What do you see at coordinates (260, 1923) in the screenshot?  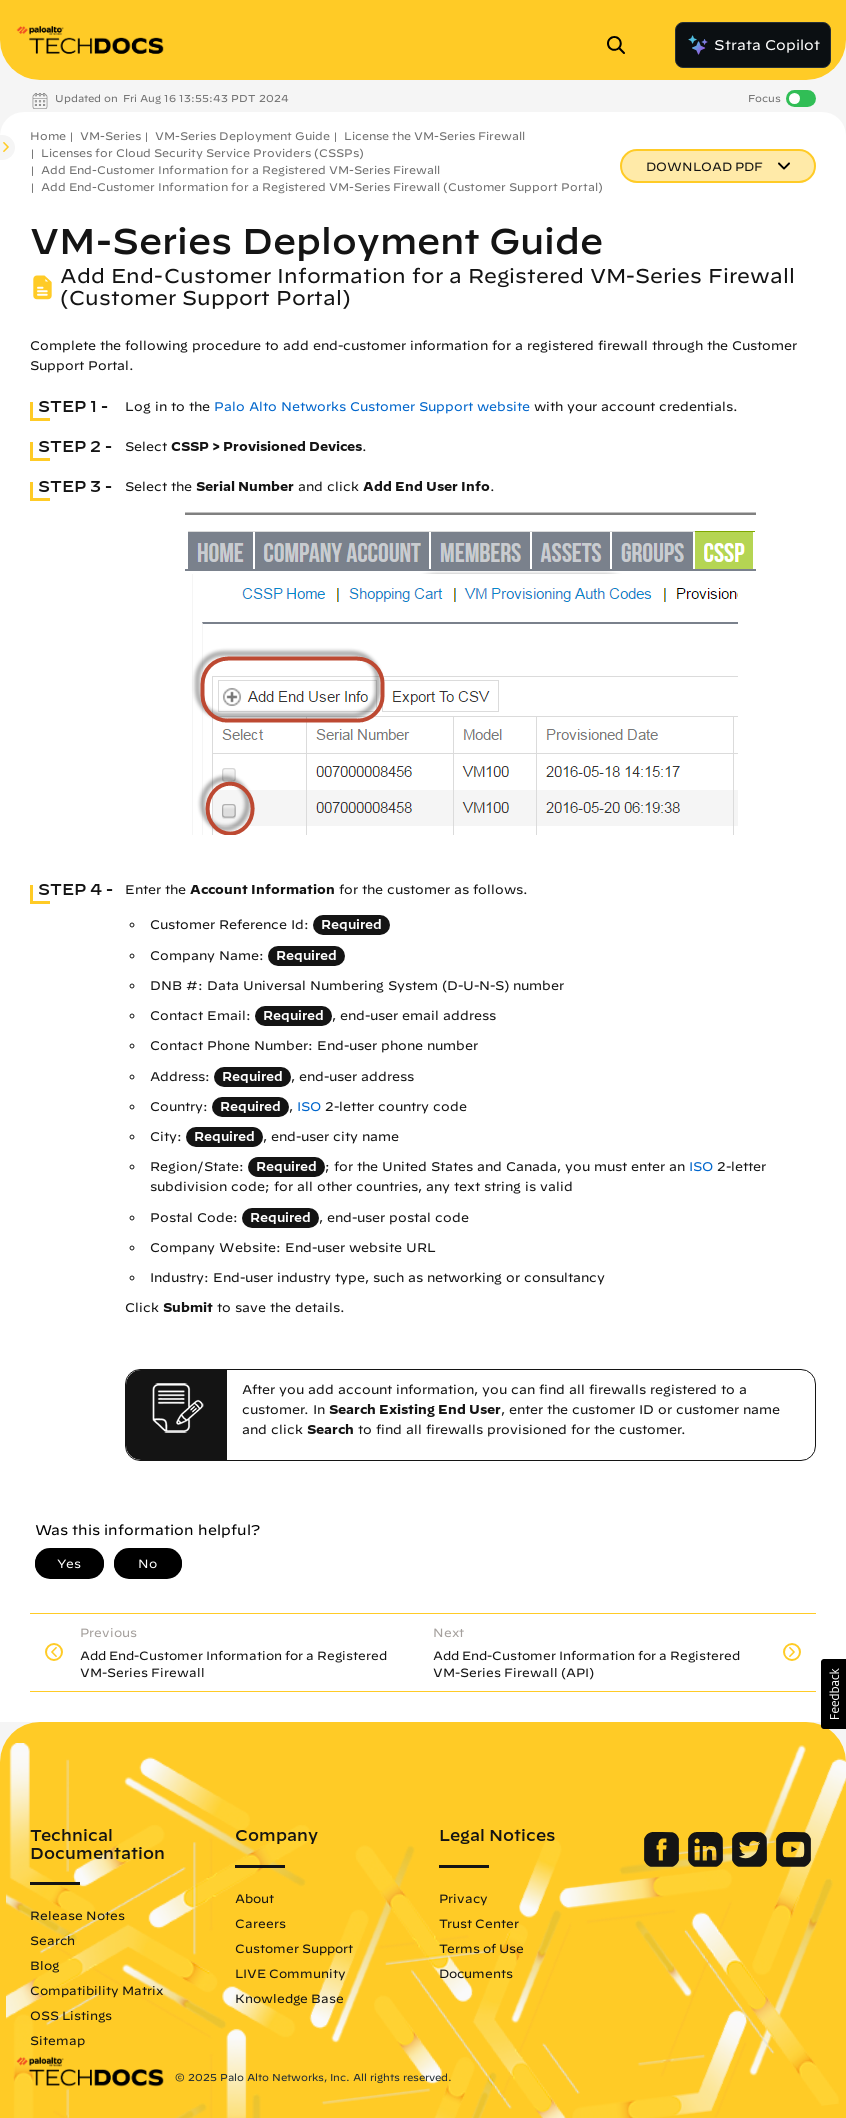 I see `Careers` at bounding box center [260, 1923].